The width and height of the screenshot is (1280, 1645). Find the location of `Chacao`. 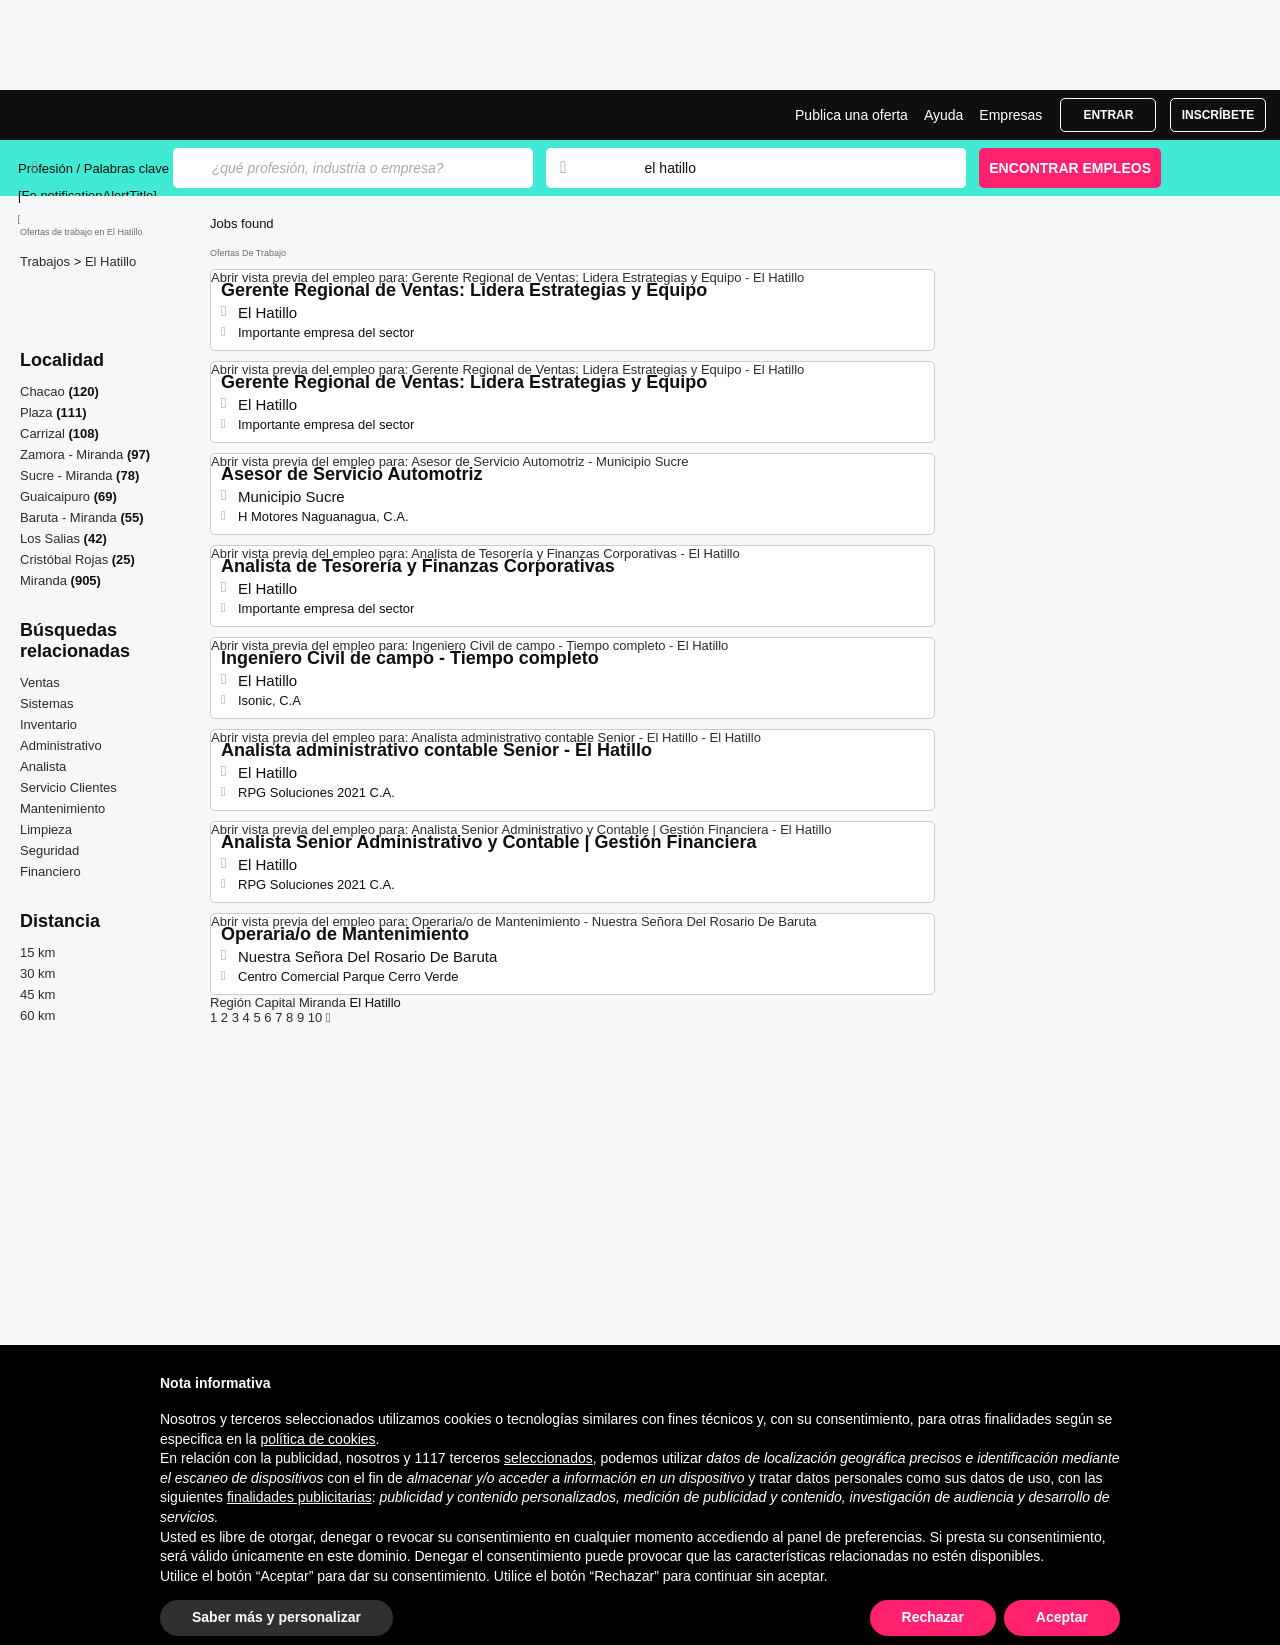

Chacao is located at coordinates (42, 391).